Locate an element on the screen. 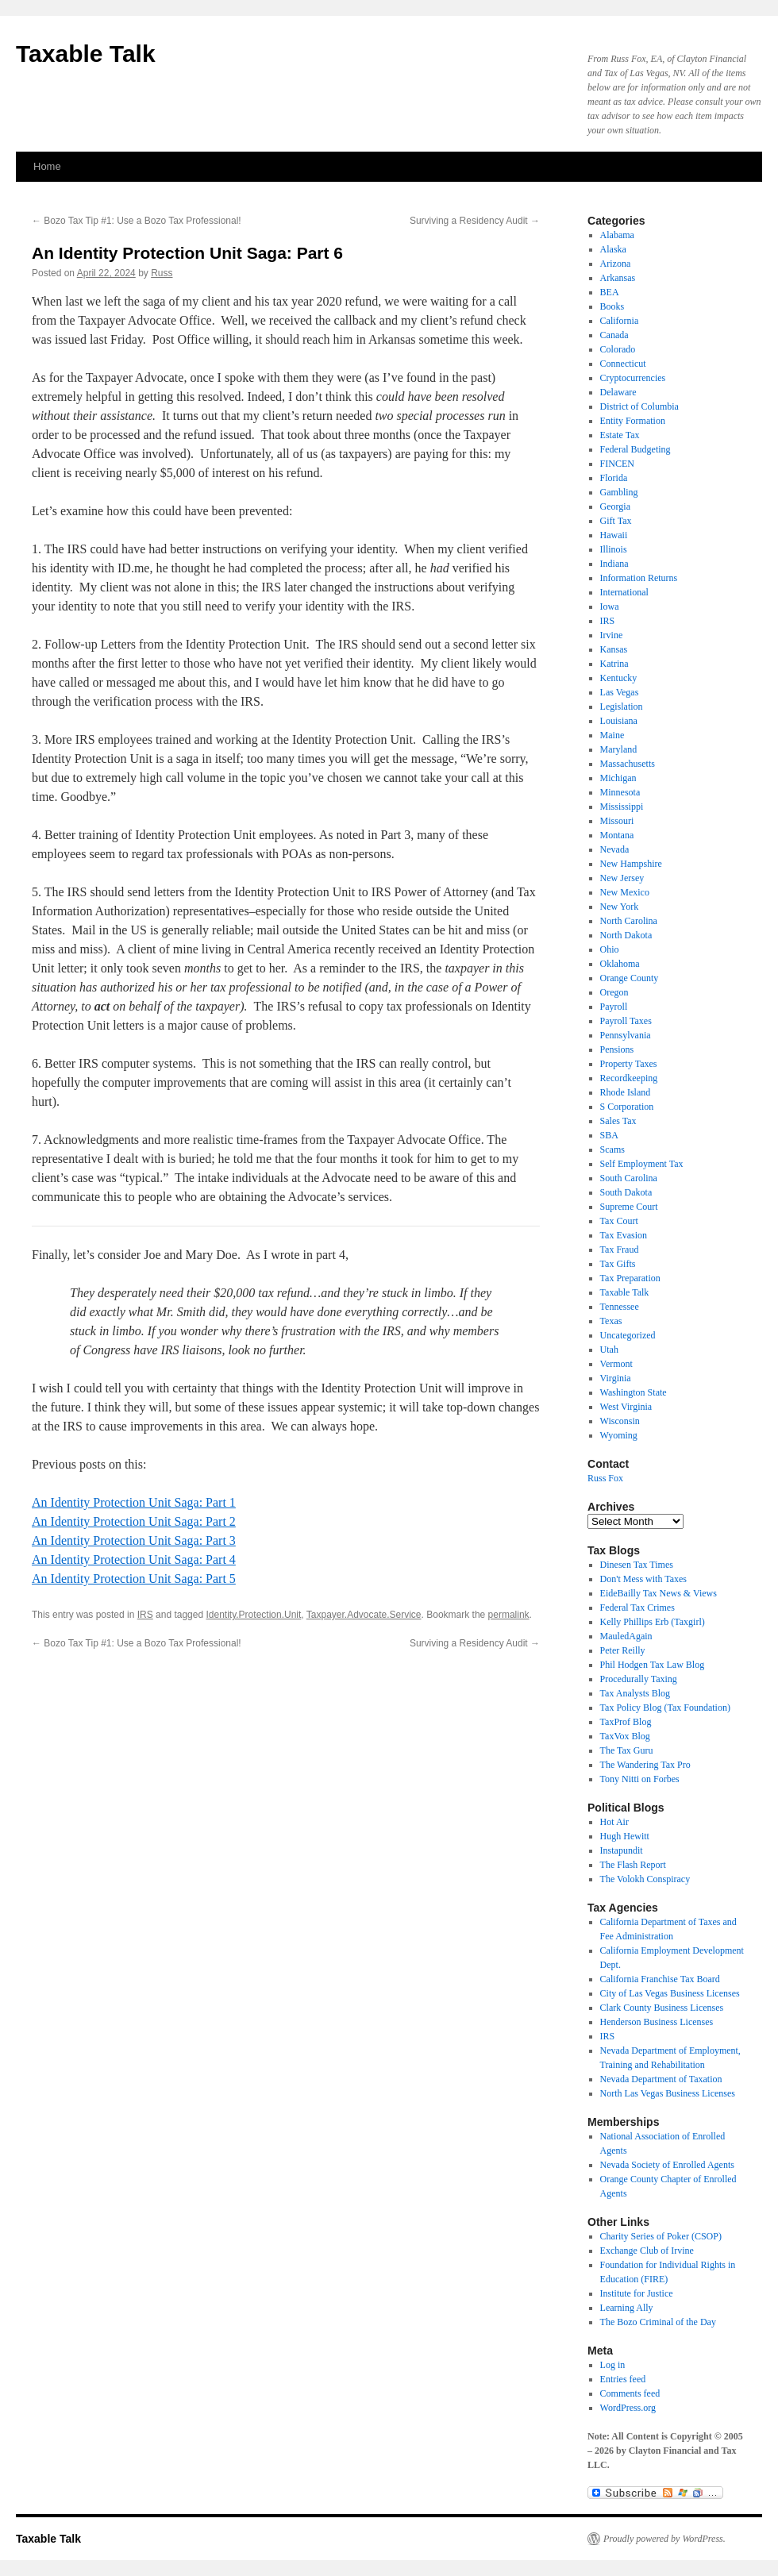 This screenshot has width=778, height=2576. Texas is located at coordinates (611, 1321).